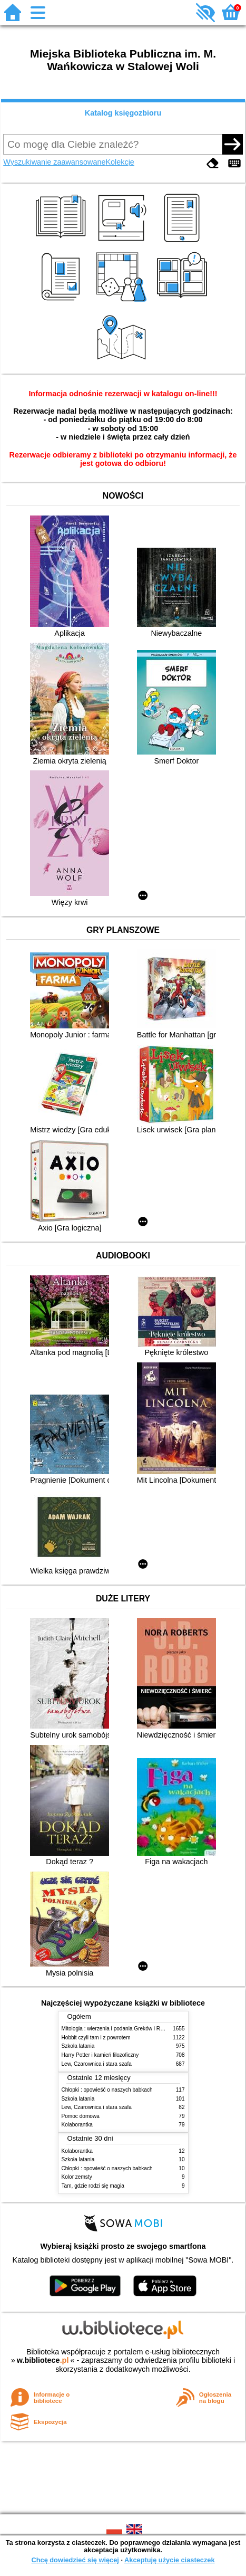  What do you see at coordinates (77, 2124) in the screenshot?
I see `Kolaborantka` at bounding box center [77, 2124].